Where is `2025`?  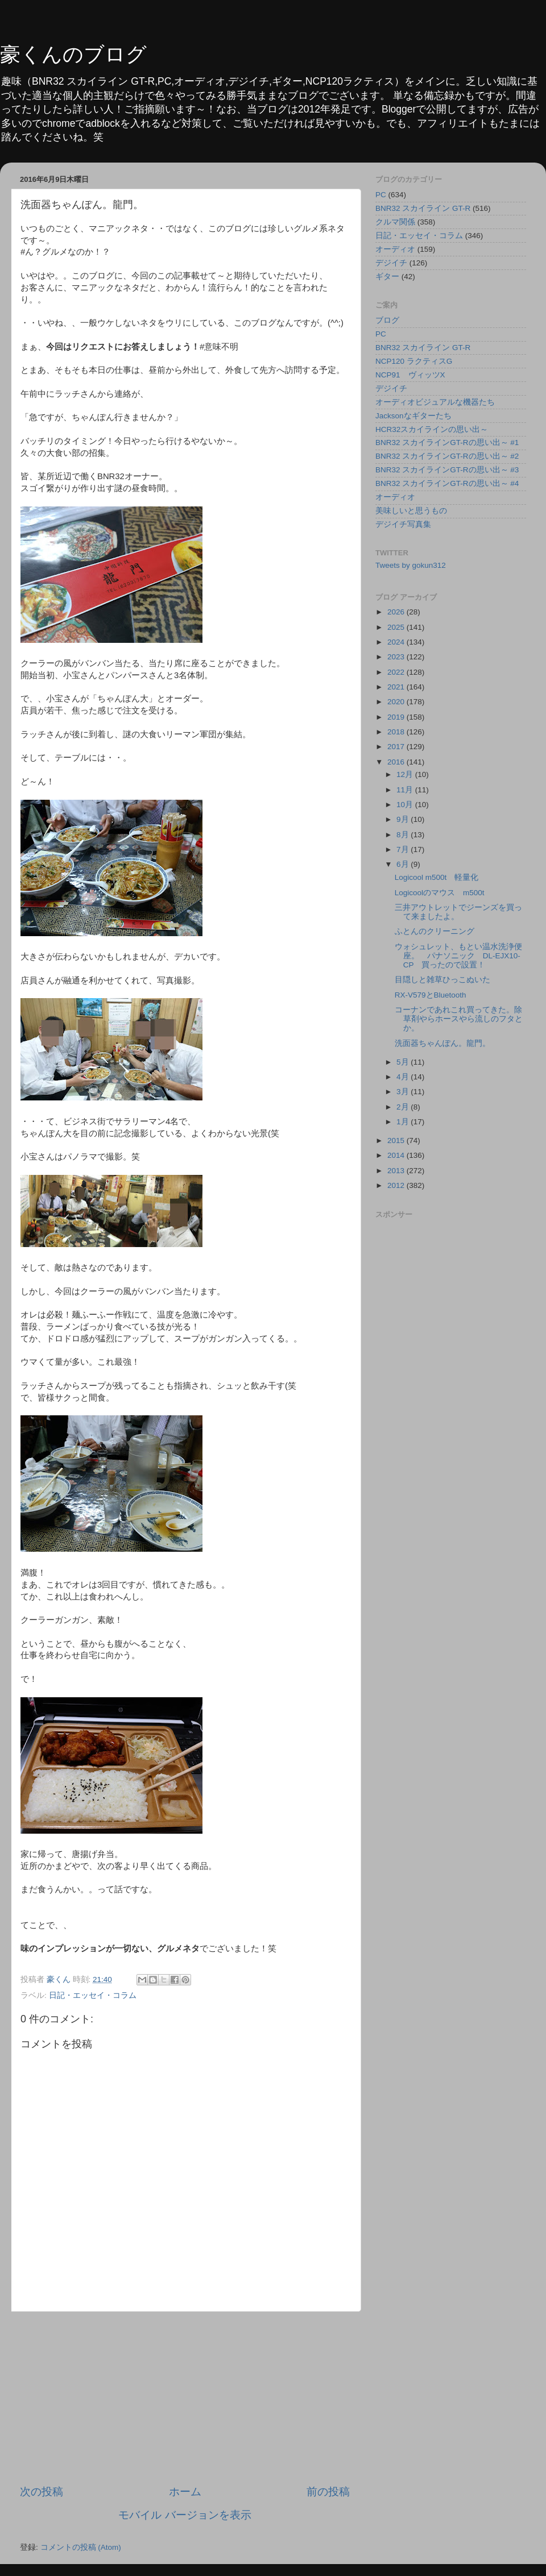 2025 is located at coordinates (397, 627).